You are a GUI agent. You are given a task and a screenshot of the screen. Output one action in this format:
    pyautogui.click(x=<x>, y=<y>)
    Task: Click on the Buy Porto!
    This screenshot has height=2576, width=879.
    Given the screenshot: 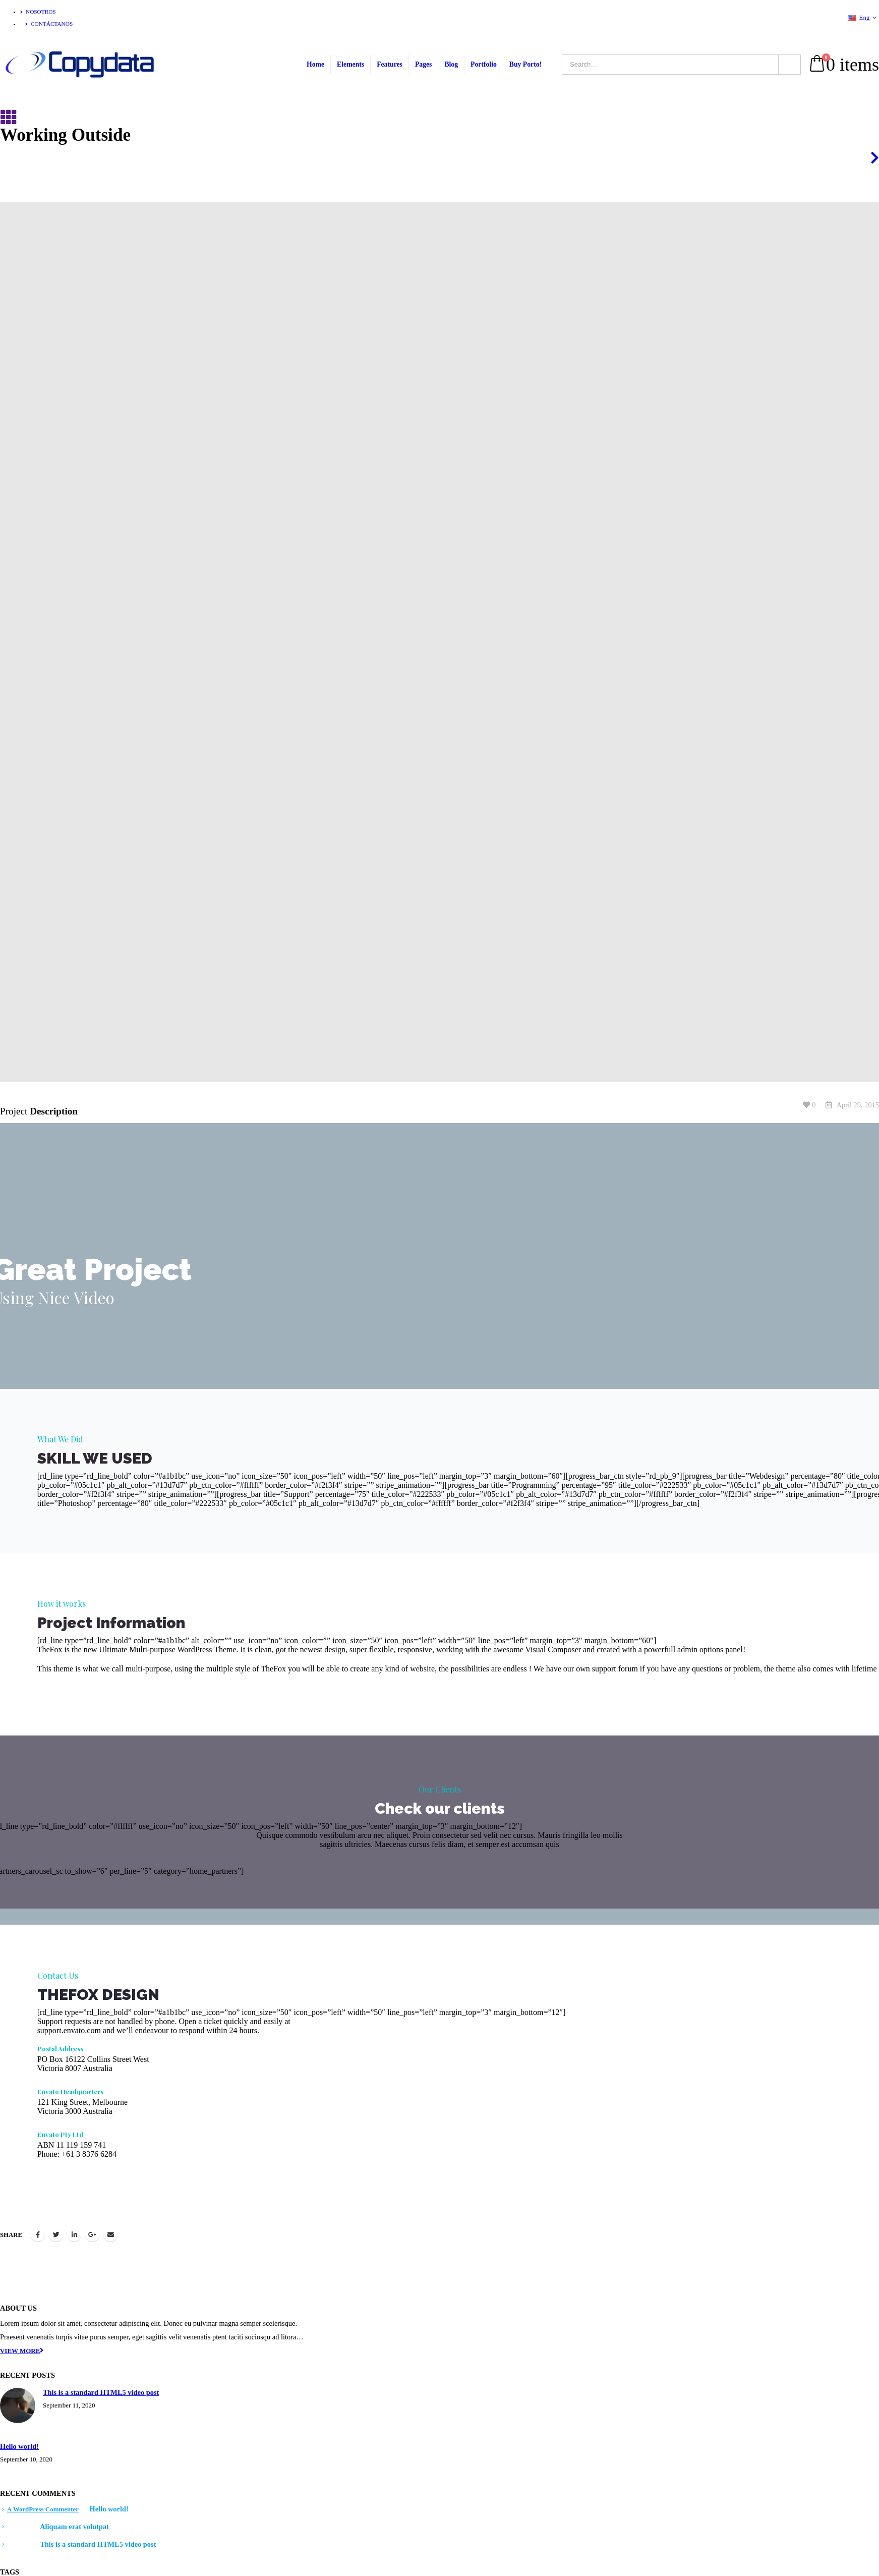 What is the action you would take?
    pyautogui.click(x=525, y=64)
    